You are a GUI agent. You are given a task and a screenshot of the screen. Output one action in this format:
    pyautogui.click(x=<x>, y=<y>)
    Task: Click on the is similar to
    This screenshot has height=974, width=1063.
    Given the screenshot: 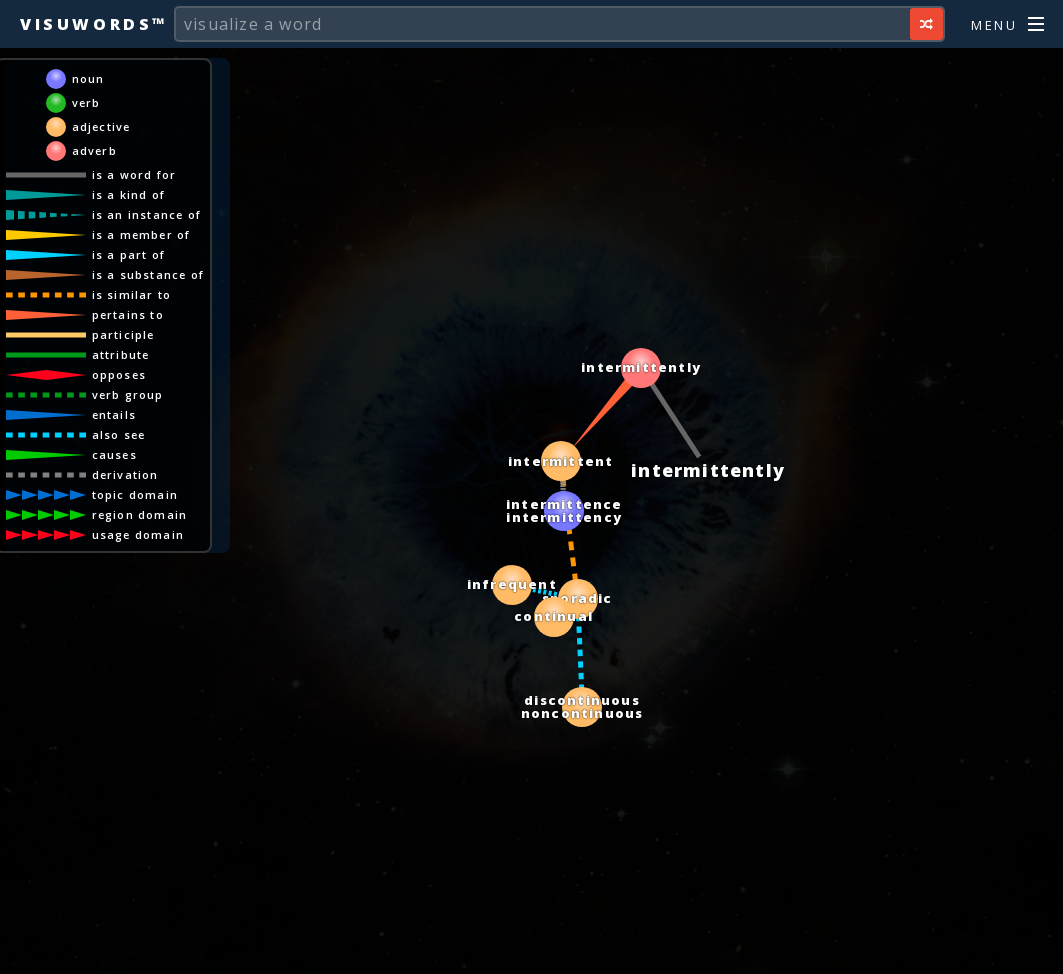 What is the action you would take?
    pyautogui.click(x=132, y=294)
    